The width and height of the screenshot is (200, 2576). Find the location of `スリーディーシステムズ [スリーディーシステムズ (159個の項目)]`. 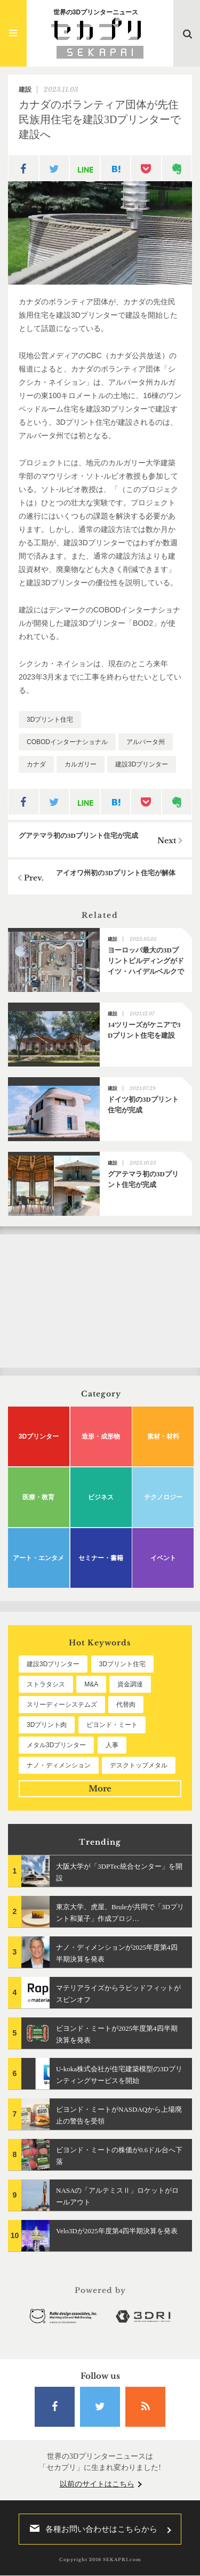

スリーディーシステムズ [スリーディーシステムズ (159個の項目)] is located at coordinates (62, 1704).